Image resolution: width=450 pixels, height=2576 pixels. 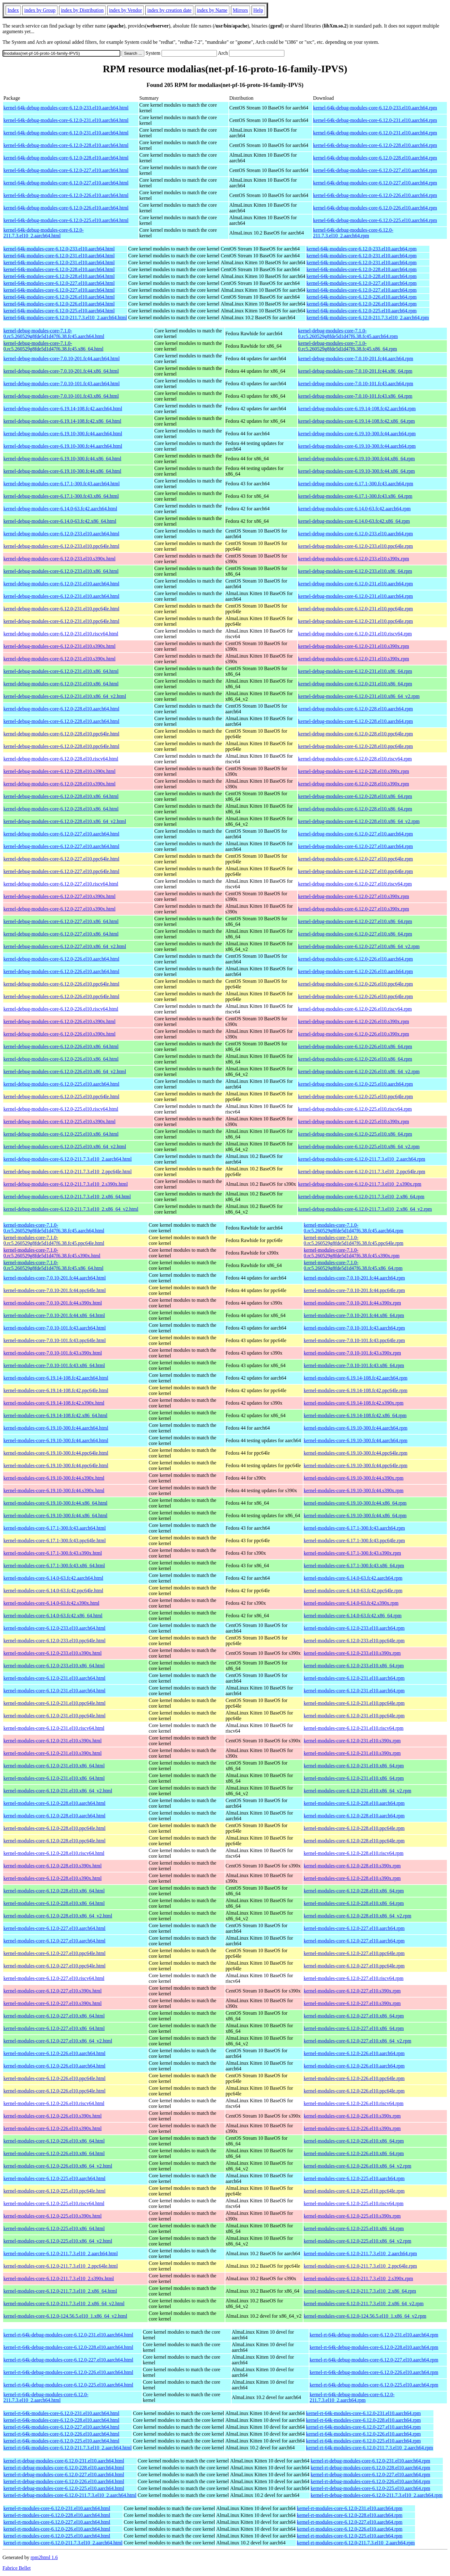 I want to click on kernel-modules-core-6.12.0-227.el10.ppc64le.html, so click(x=54, y=1953).